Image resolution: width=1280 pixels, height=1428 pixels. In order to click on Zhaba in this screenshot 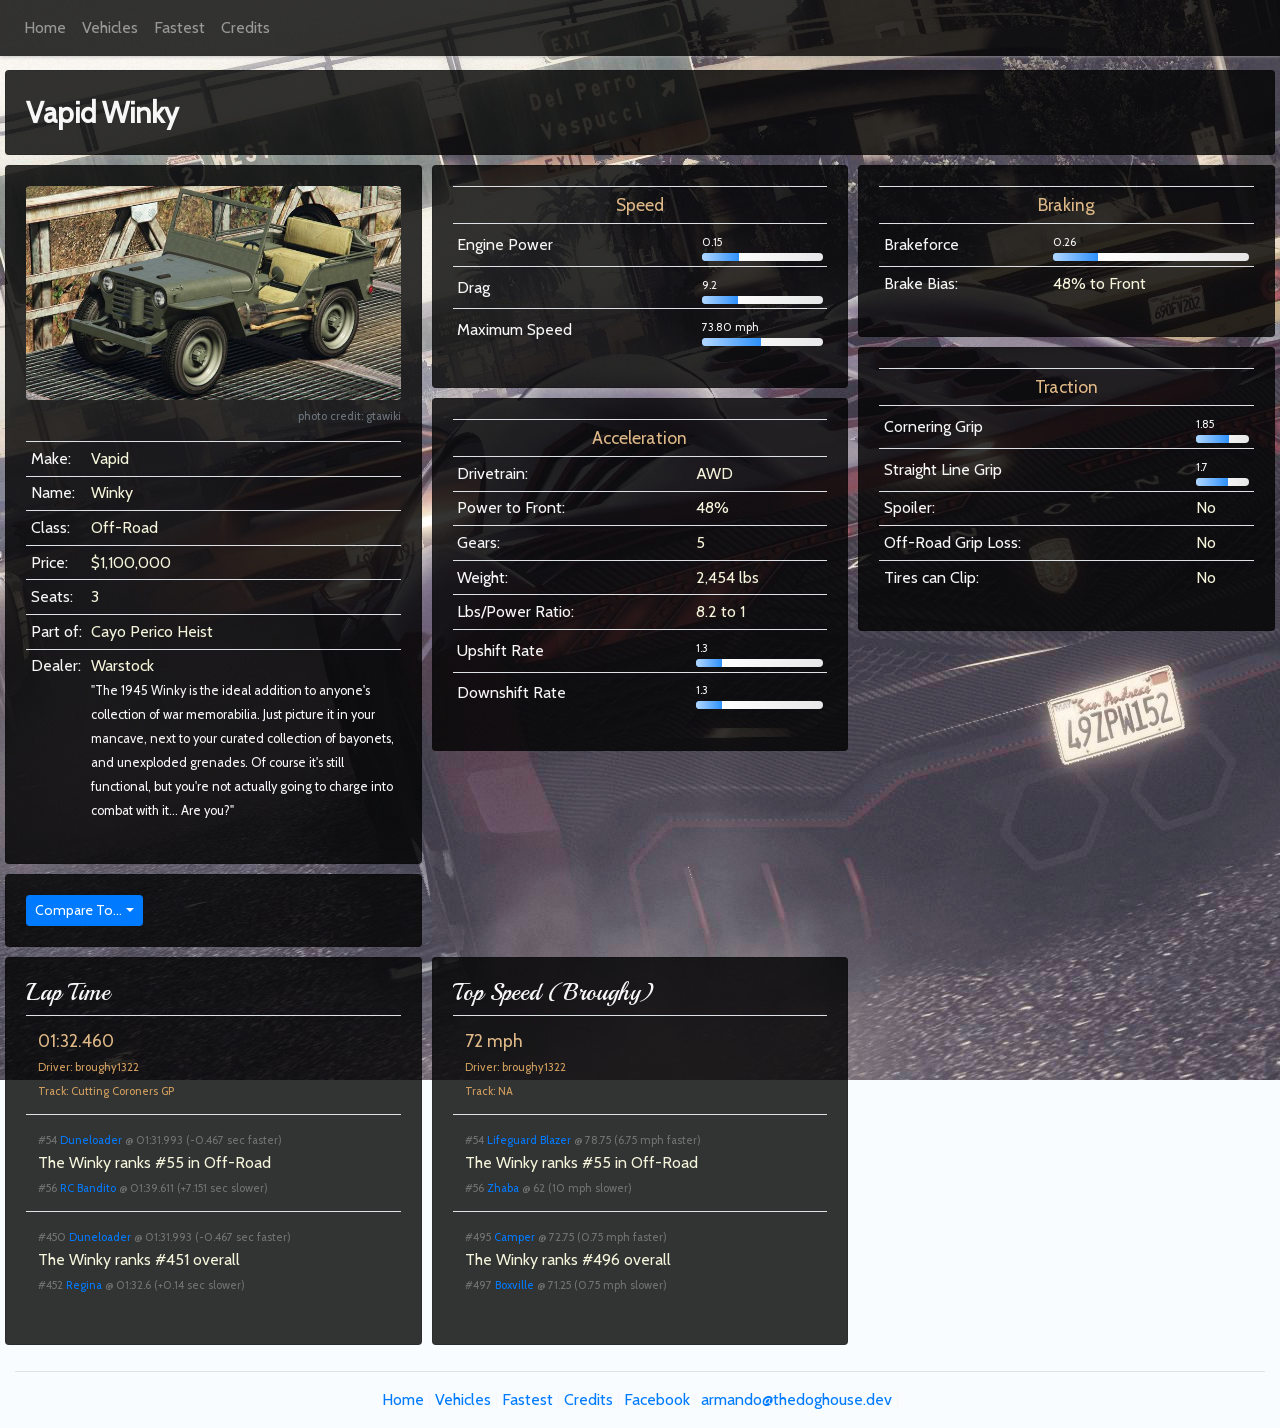, I will do `click(503, 1188)`.